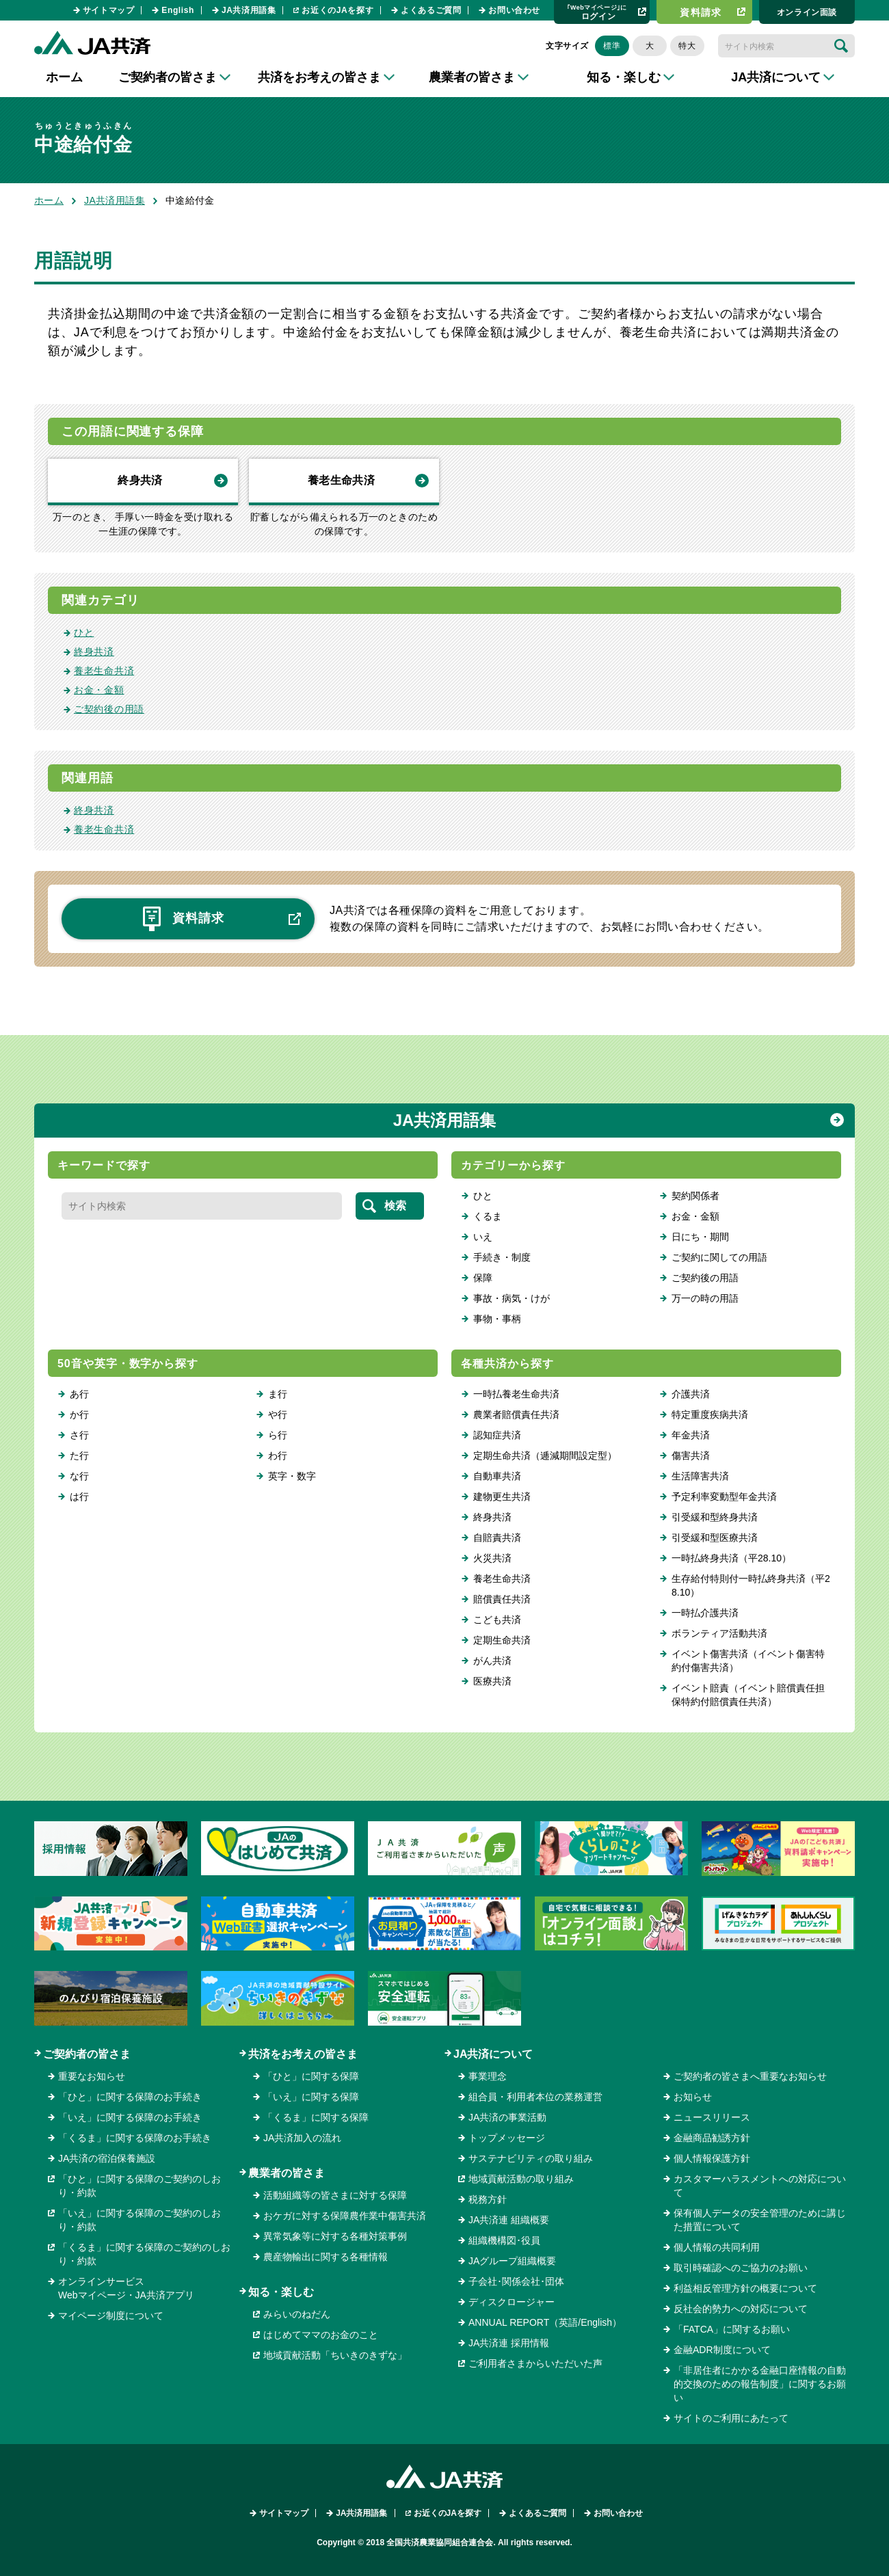  I want to click on 傷害共済, so click(691, 1455).